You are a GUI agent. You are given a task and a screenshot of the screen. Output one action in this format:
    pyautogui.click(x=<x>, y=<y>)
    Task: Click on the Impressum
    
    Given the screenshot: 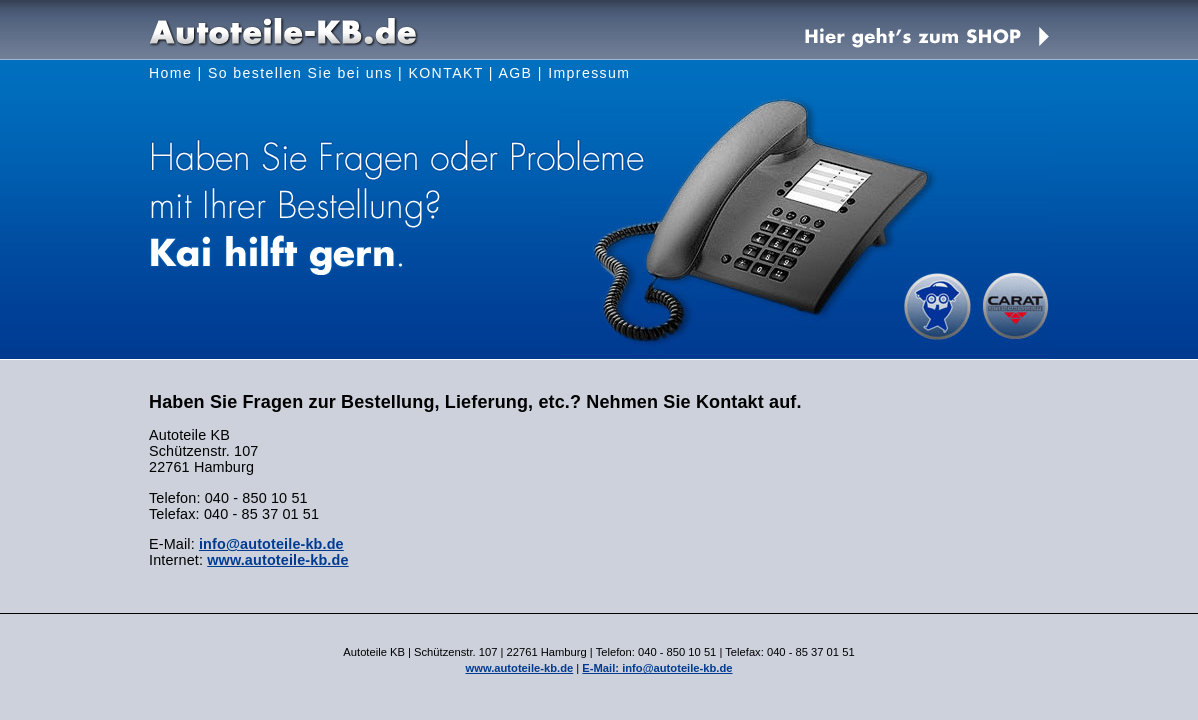 What is the action you would take?
    pyautogui.click(x=589, y=73)
    